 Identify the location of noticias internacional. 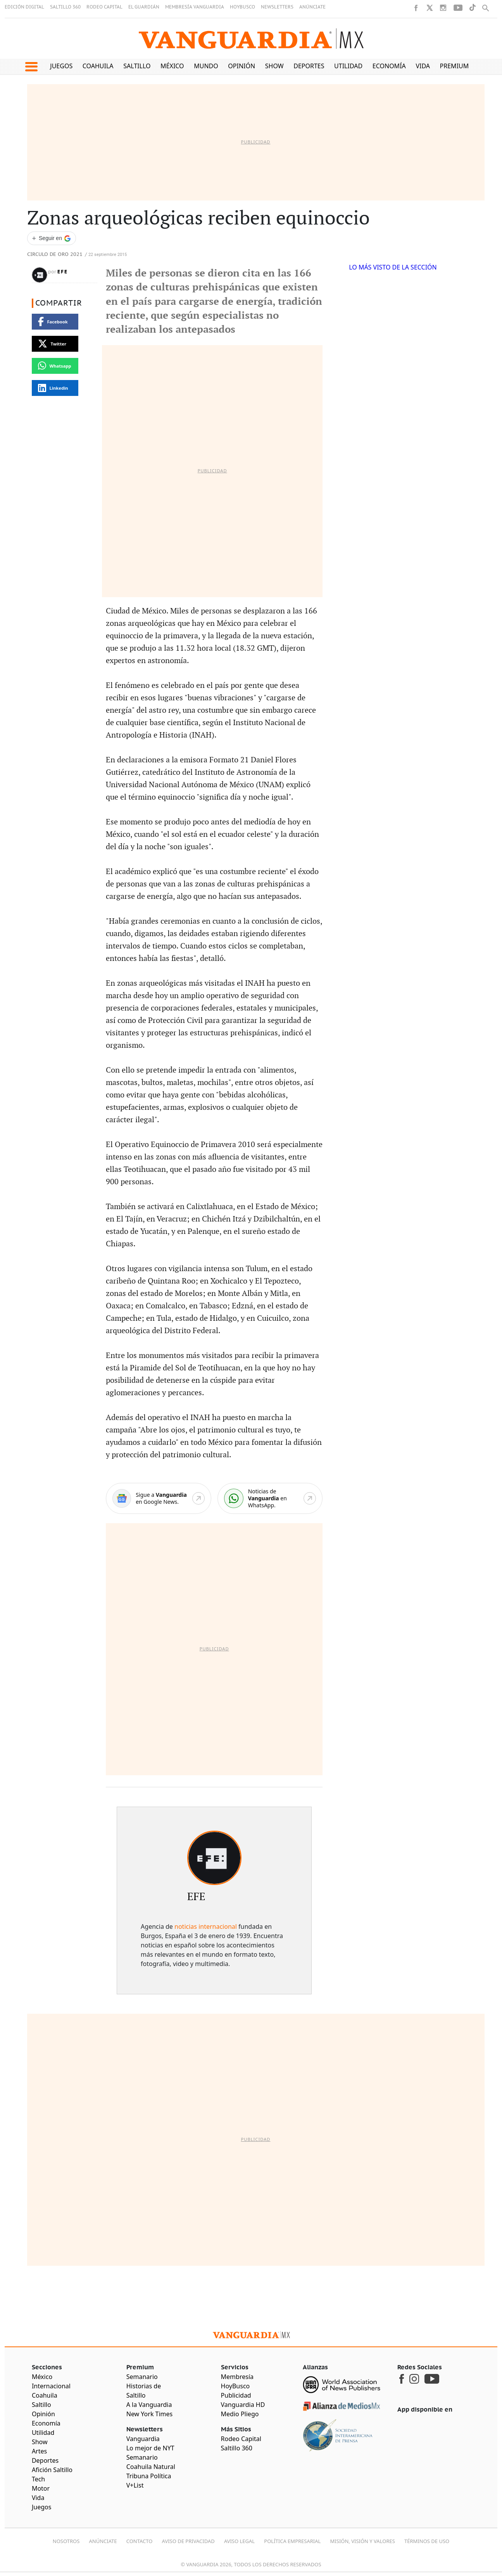
(205, 1926).